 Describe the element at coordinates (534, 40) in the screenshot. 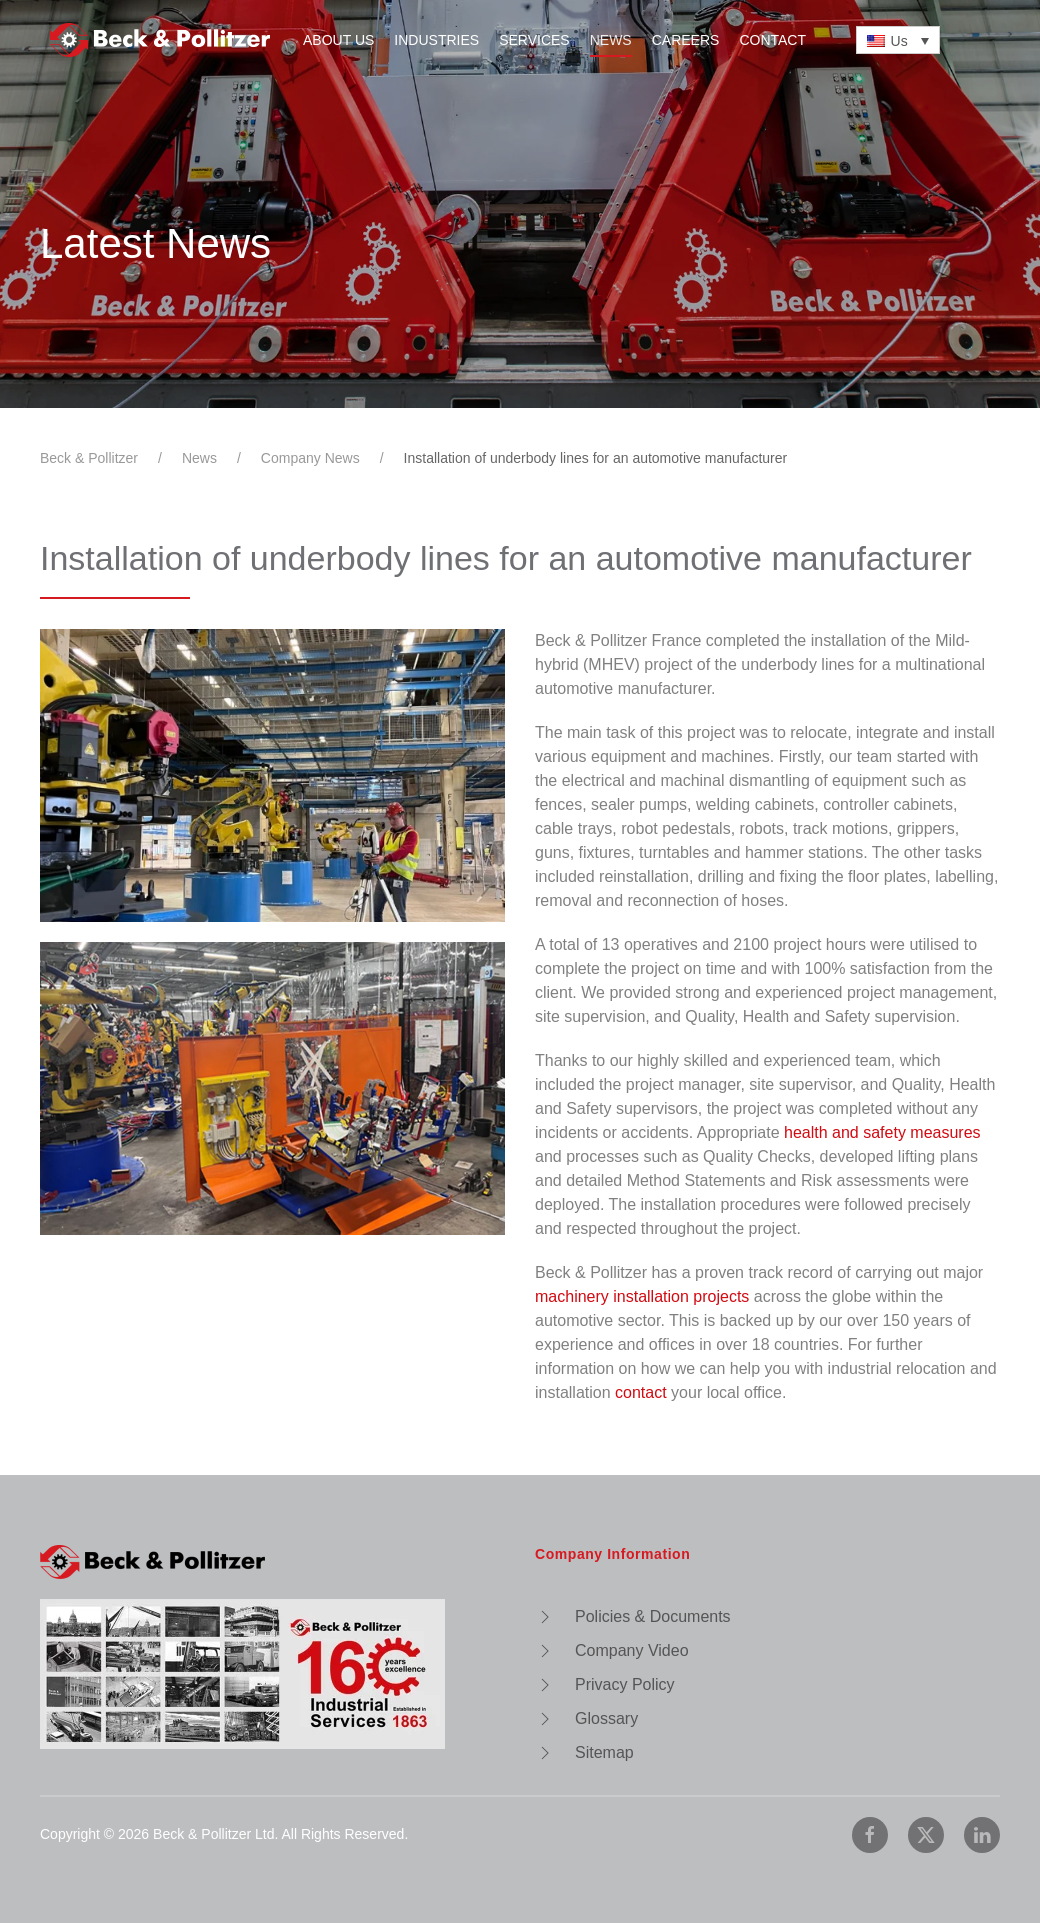

I see `Services [button]` at that location.